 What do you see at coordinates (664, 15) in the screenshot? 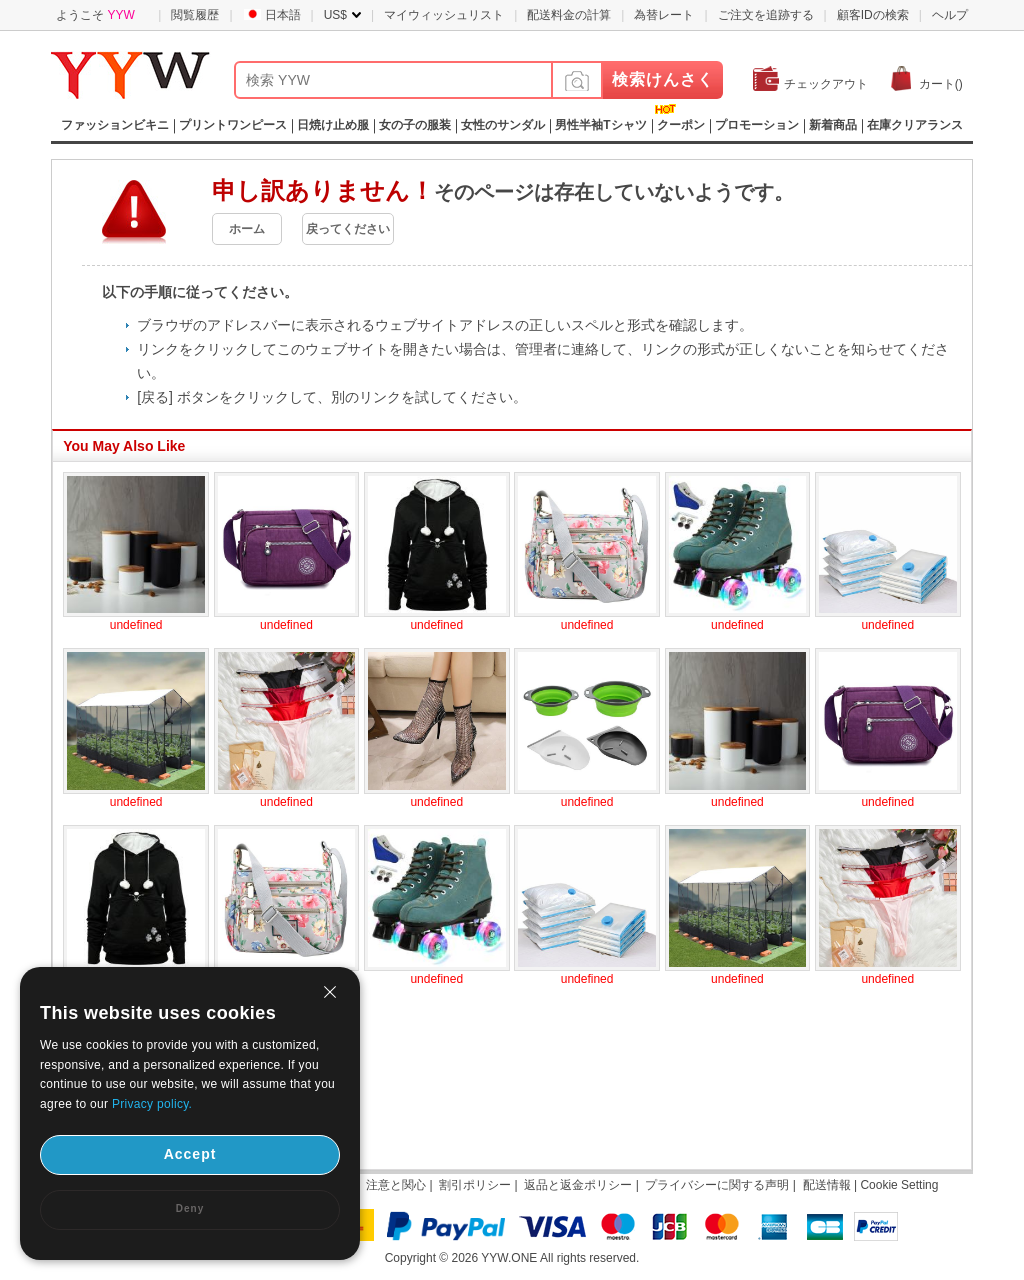
I see `為替レート` at bounding box center [664, 15].